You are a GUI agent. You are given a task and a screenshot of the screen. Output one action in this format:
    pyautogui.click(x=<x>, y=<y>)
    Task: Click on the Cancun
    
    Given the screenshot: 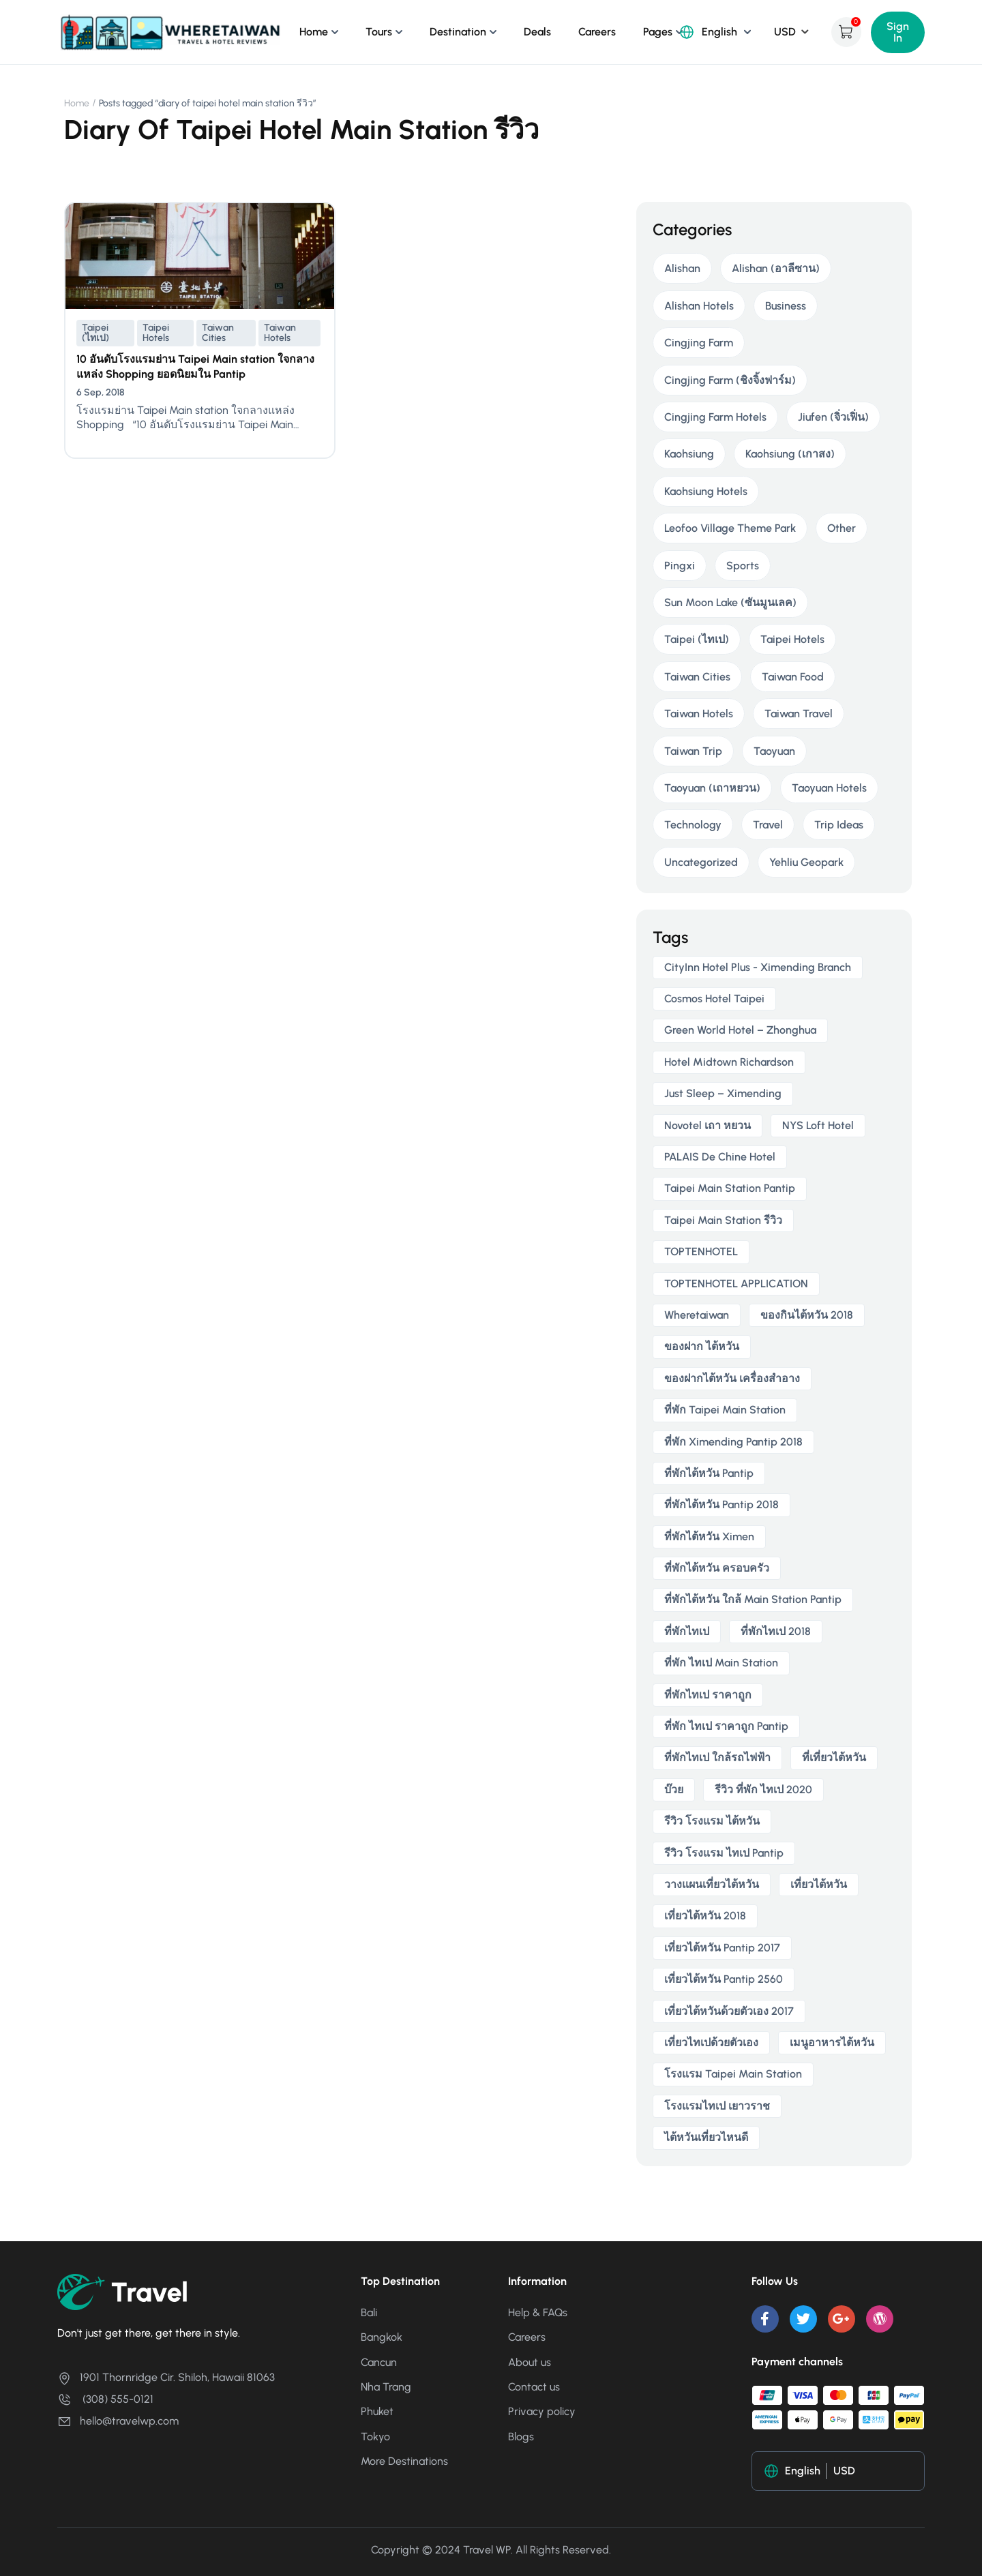 What is the action you would take?
    pyautogui.click(x=379, y=2362)
    